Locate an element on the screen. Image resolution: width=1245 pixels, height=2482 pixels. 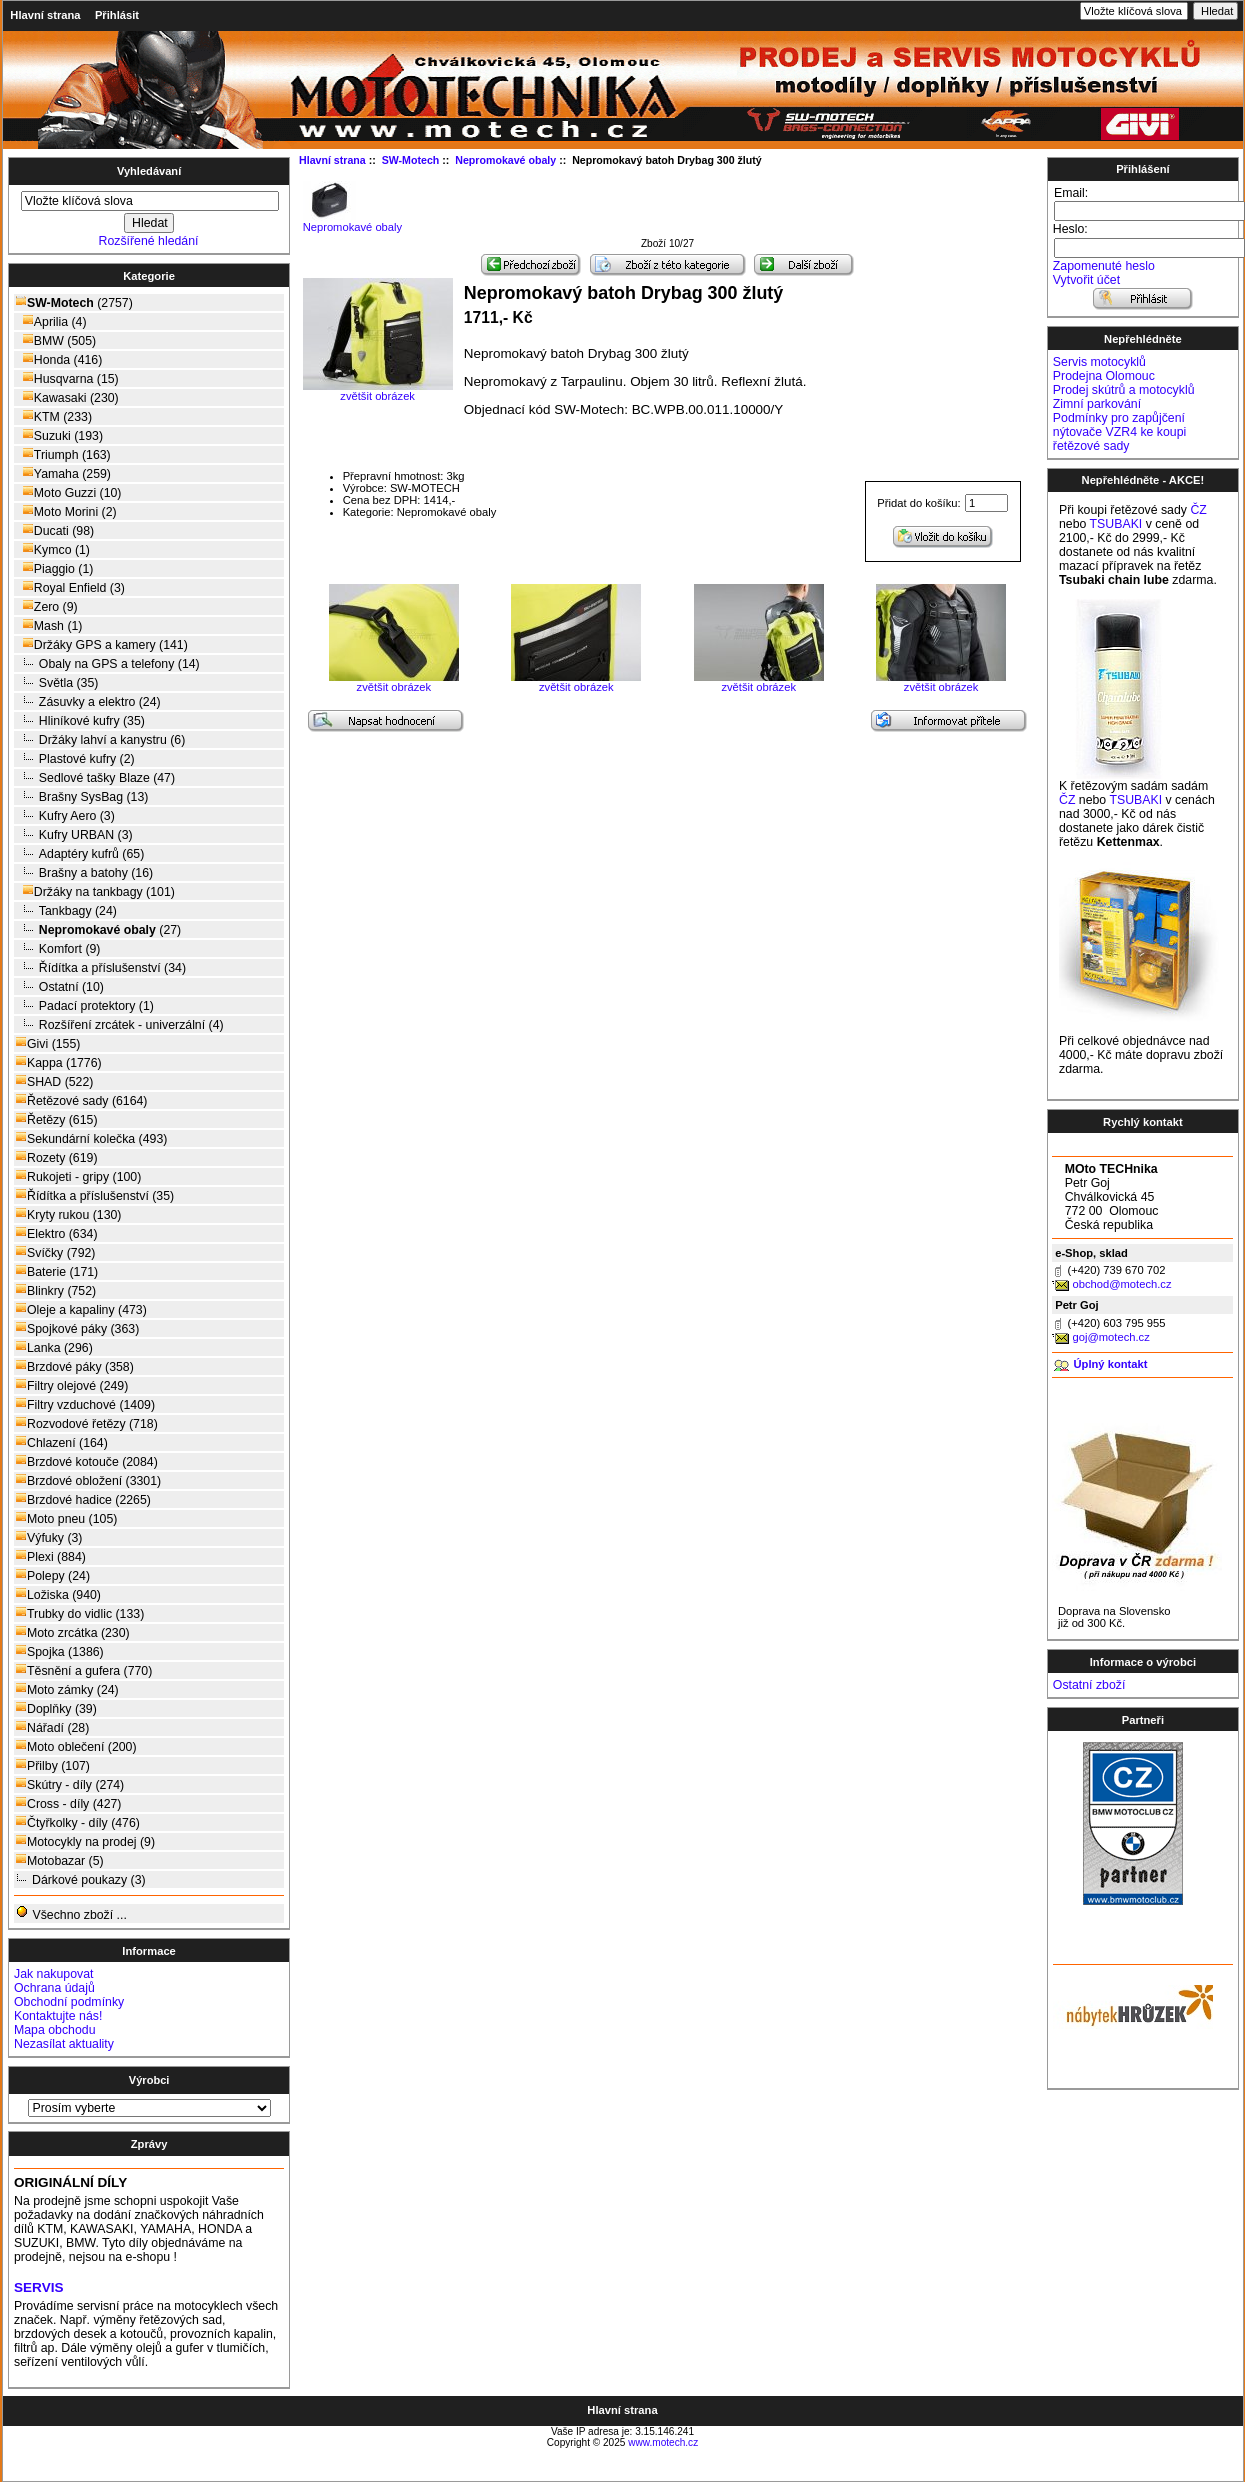
Ducati (98) is located at coordinates (54, 530).